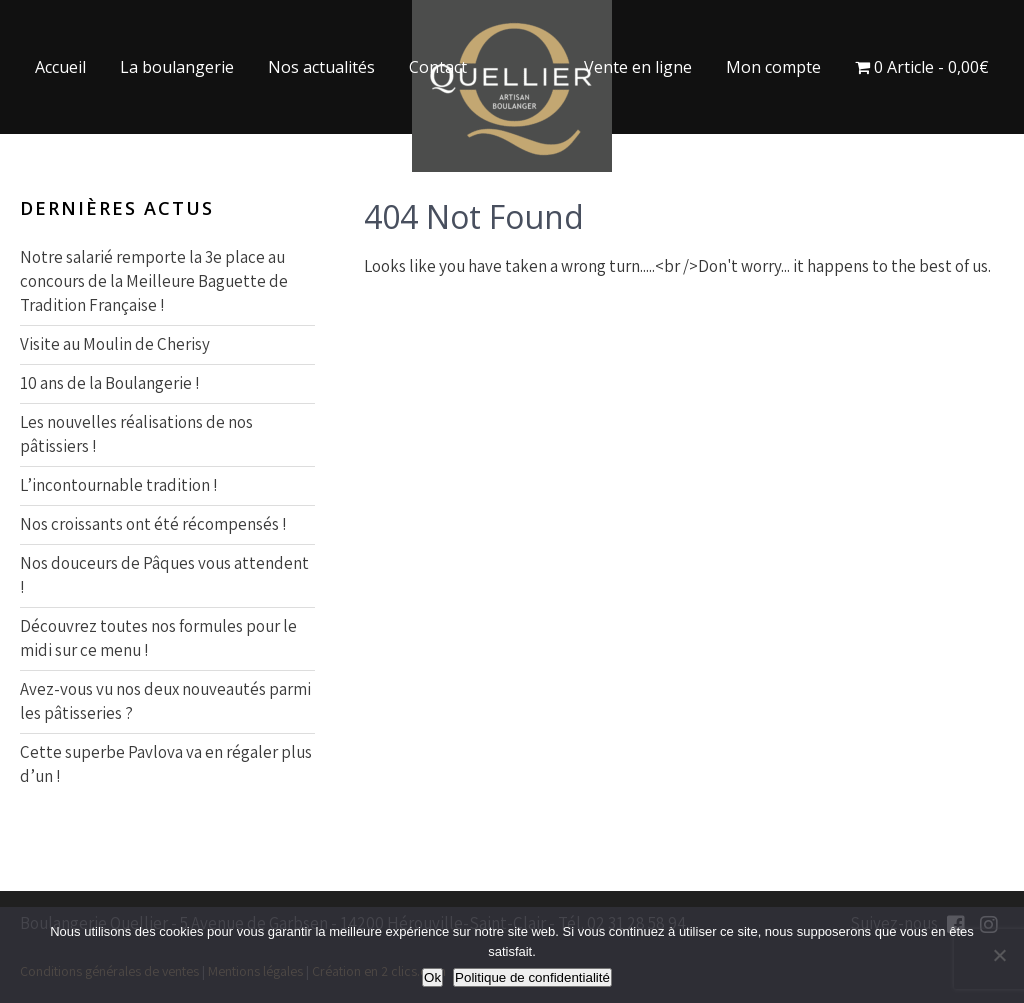  What do you see at coordinates (177, 67) in the screenshot?
I see `La boulangerie` at bounding box center [177, 67].